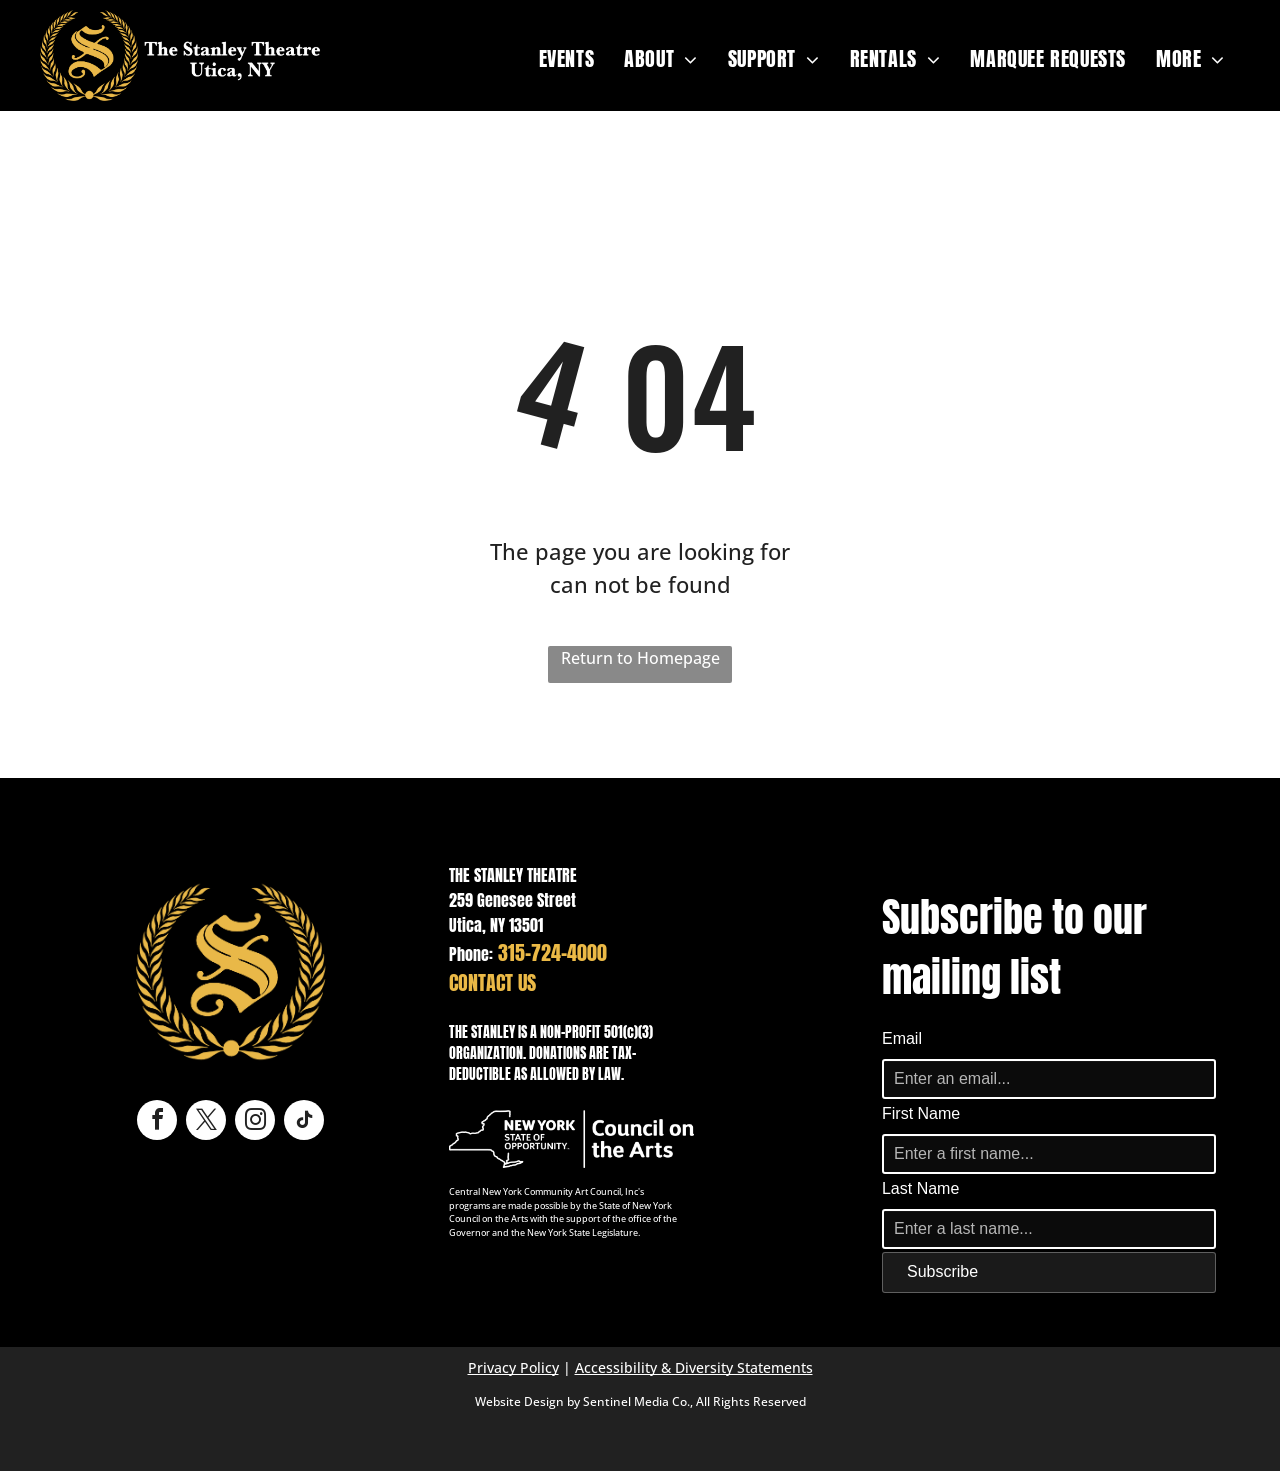  I want to click on Email, so click(902, 1038).